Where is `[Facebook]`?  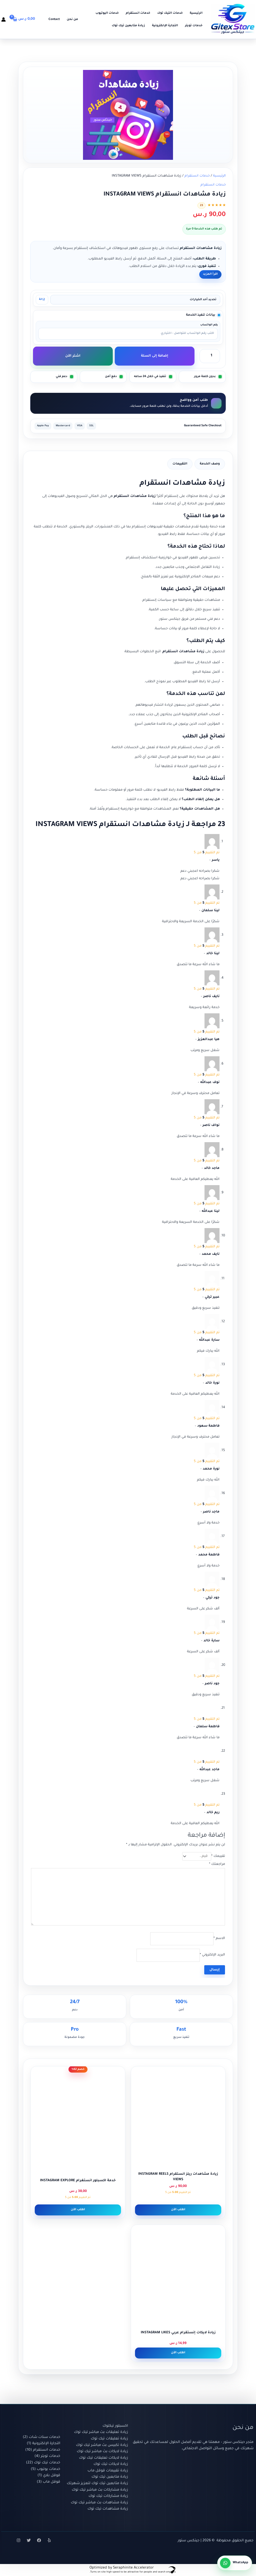 [Facebook] is located at coordinates (39, 2540).